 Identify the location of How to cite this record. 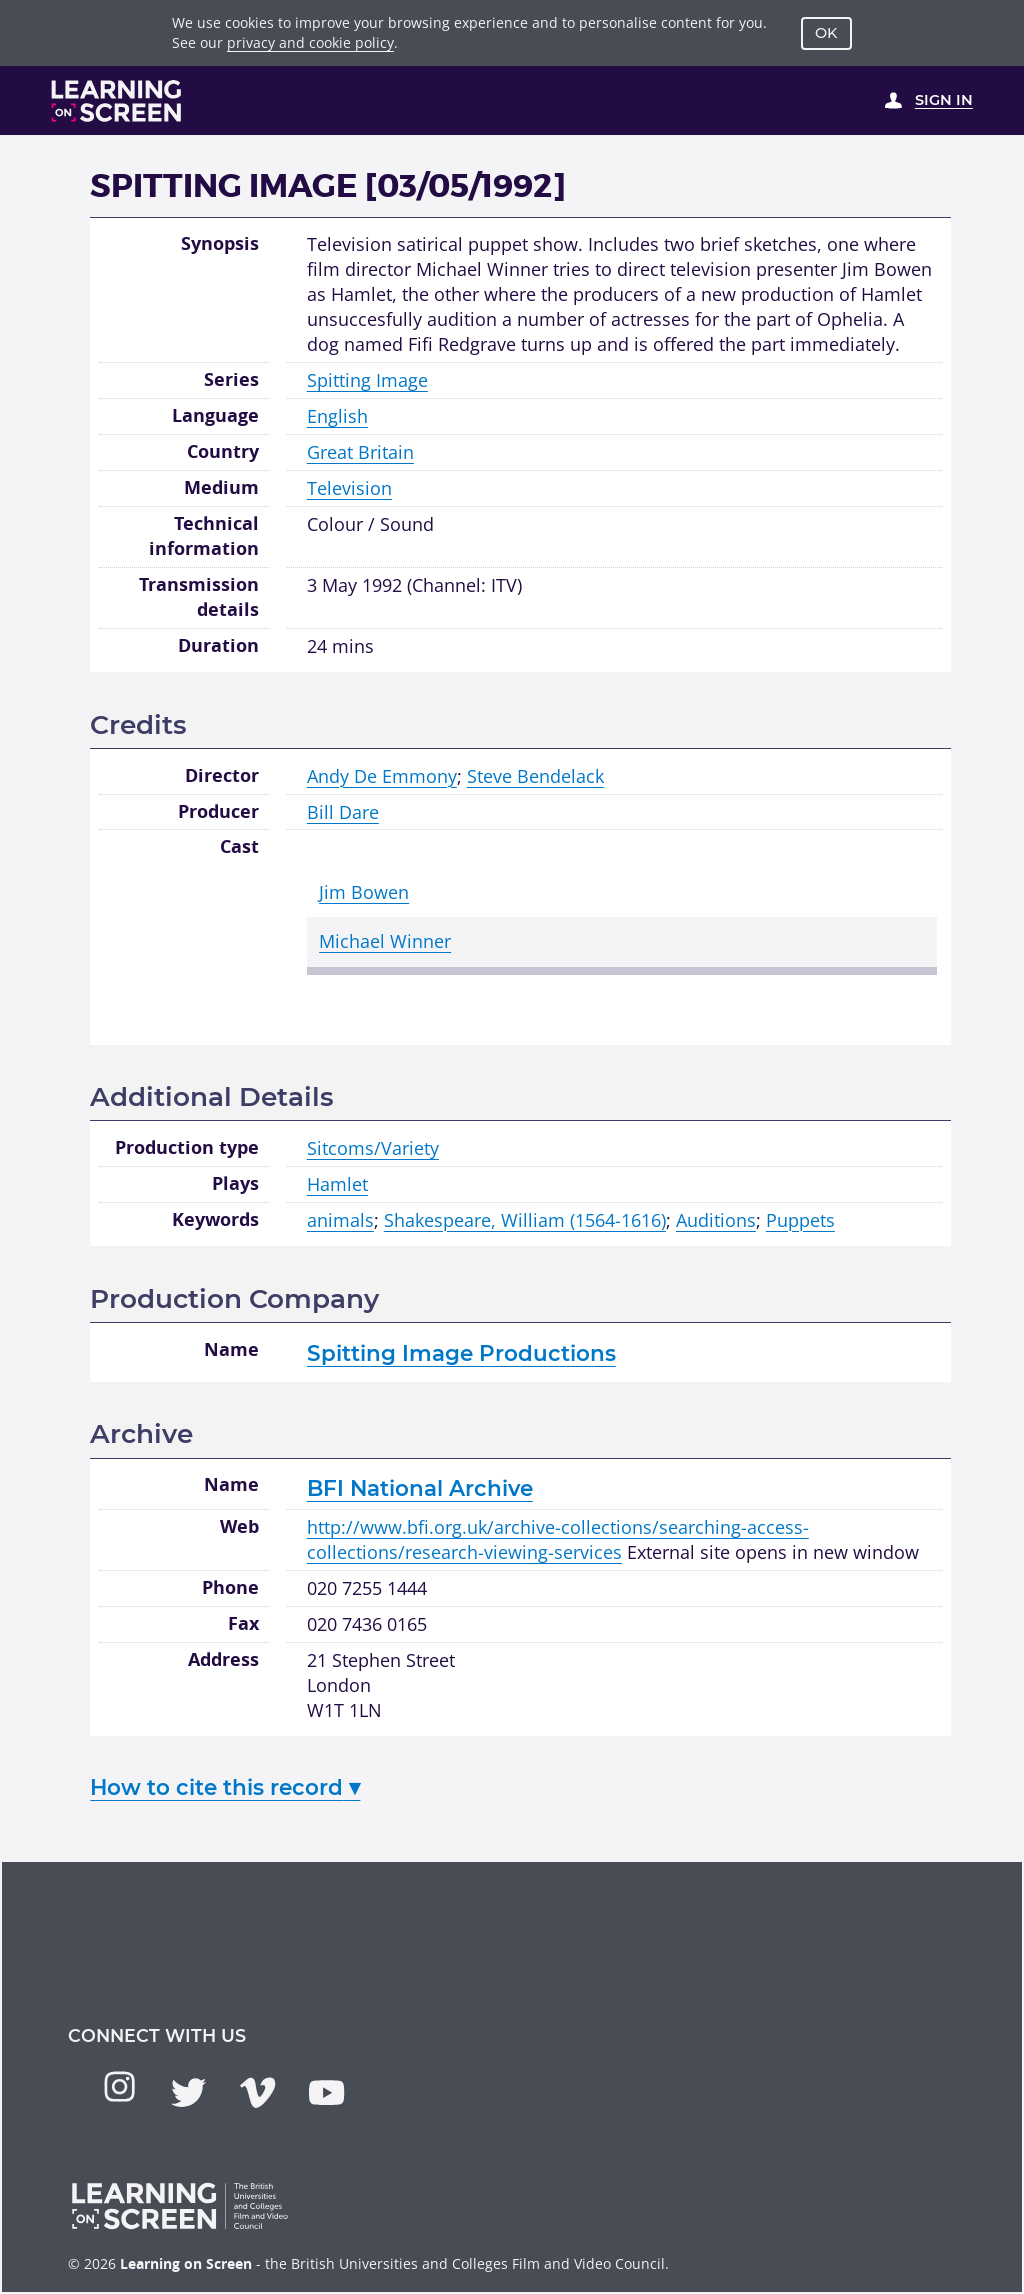
(225, 1787).